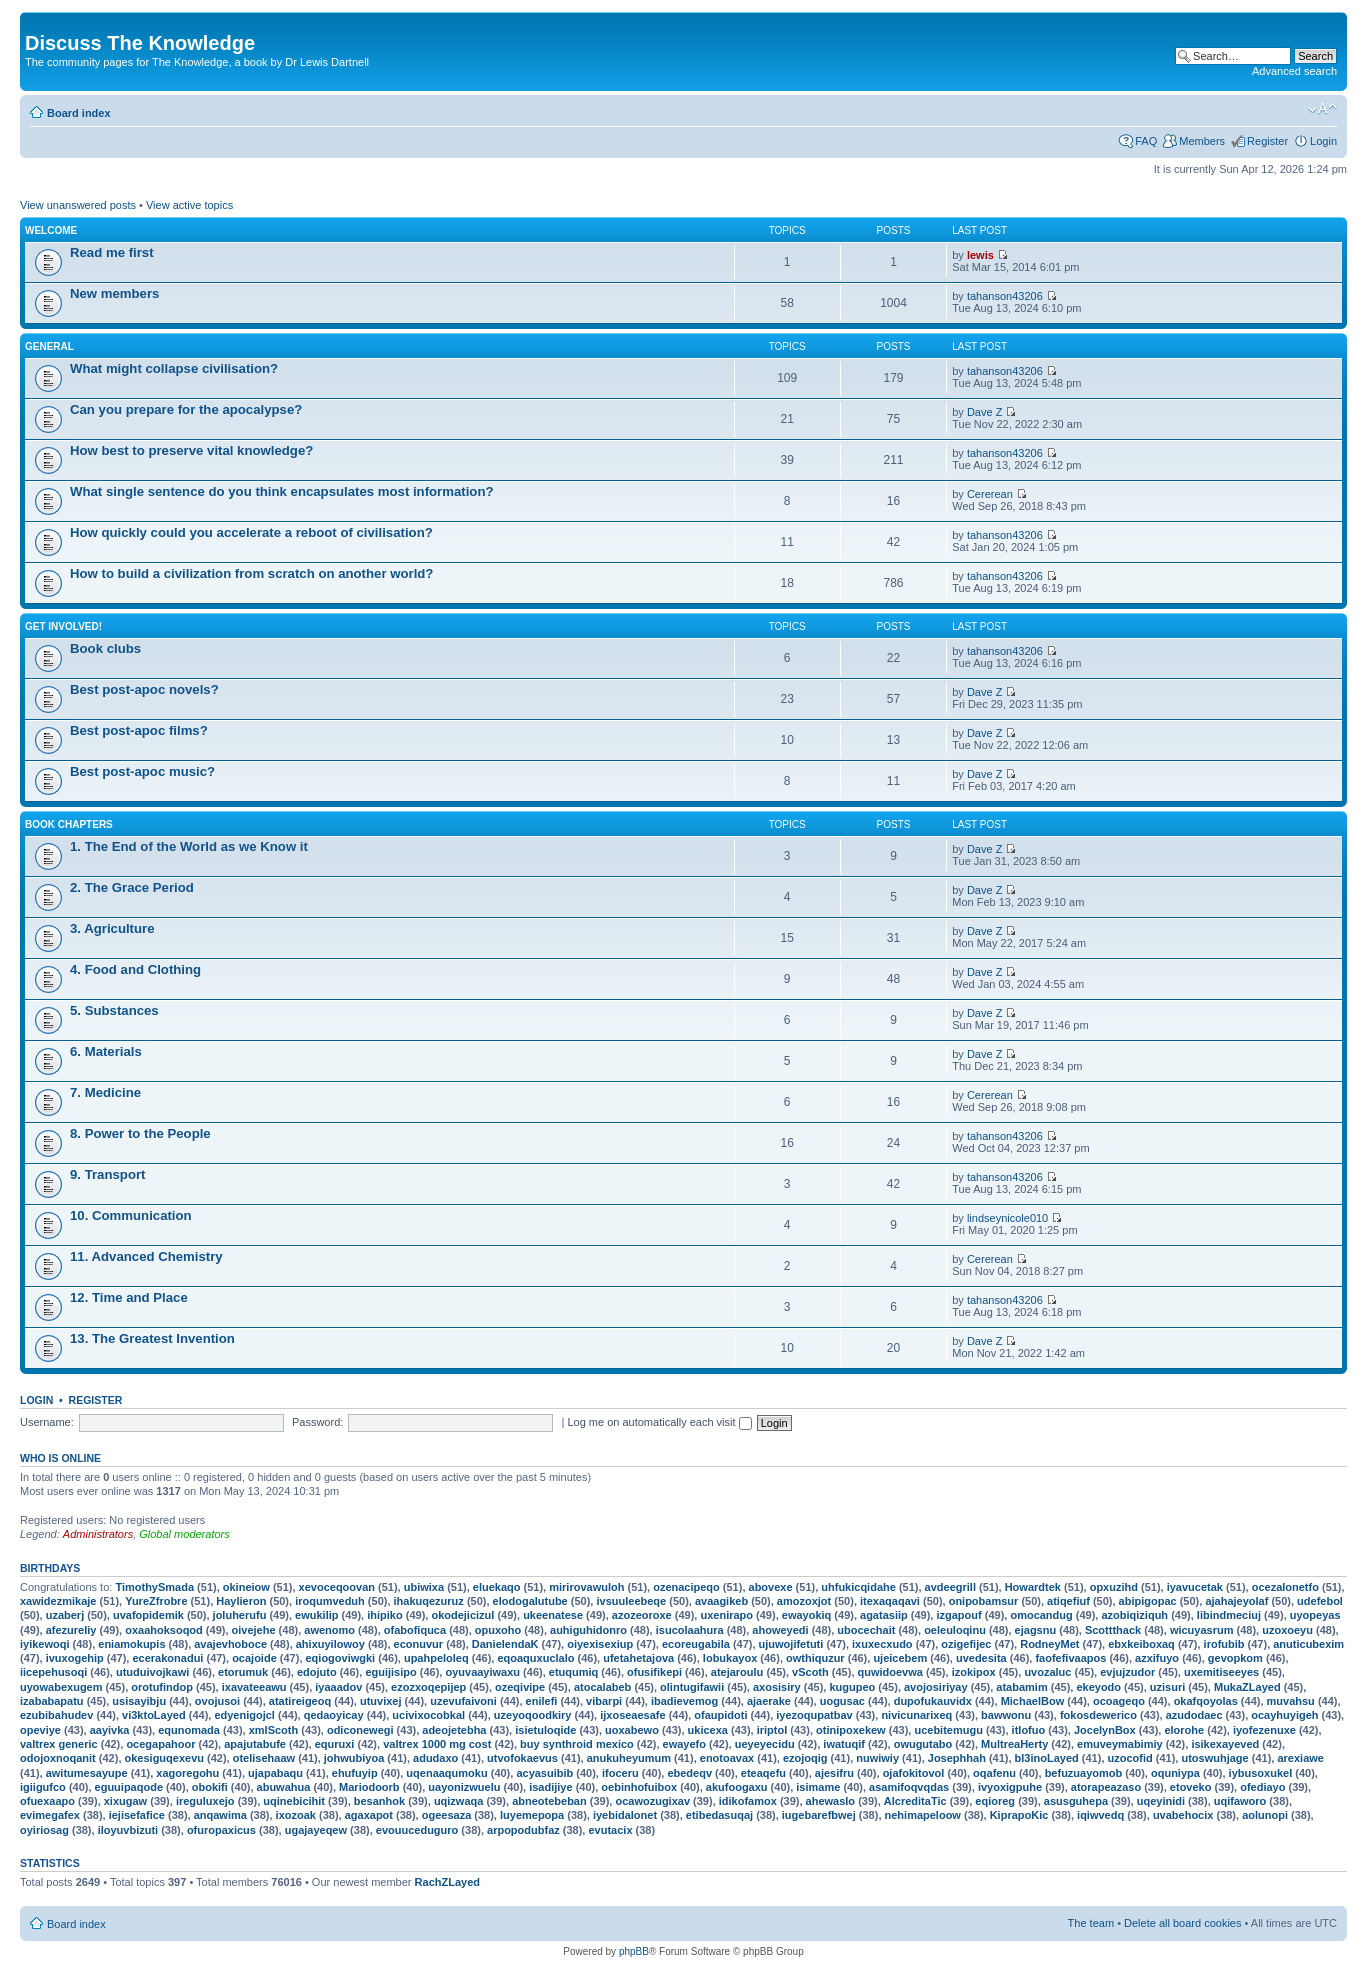 The width and height of the screenshot is (1367, 1974). What do you see at coordinates (1114, 1587) in the screenshot?
I see `opxuzihd` at bounding box center [1114, 1587].